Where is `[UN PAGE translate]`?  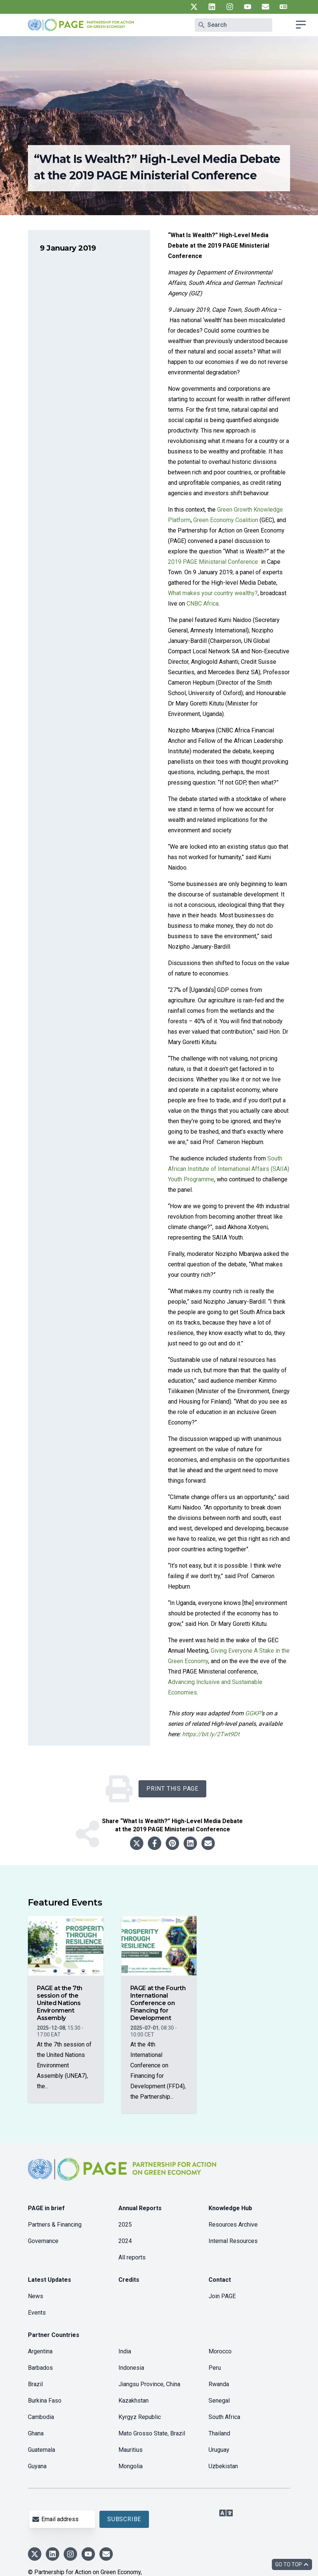 [UN PAGE translate] is located at coordinates (283, 6).